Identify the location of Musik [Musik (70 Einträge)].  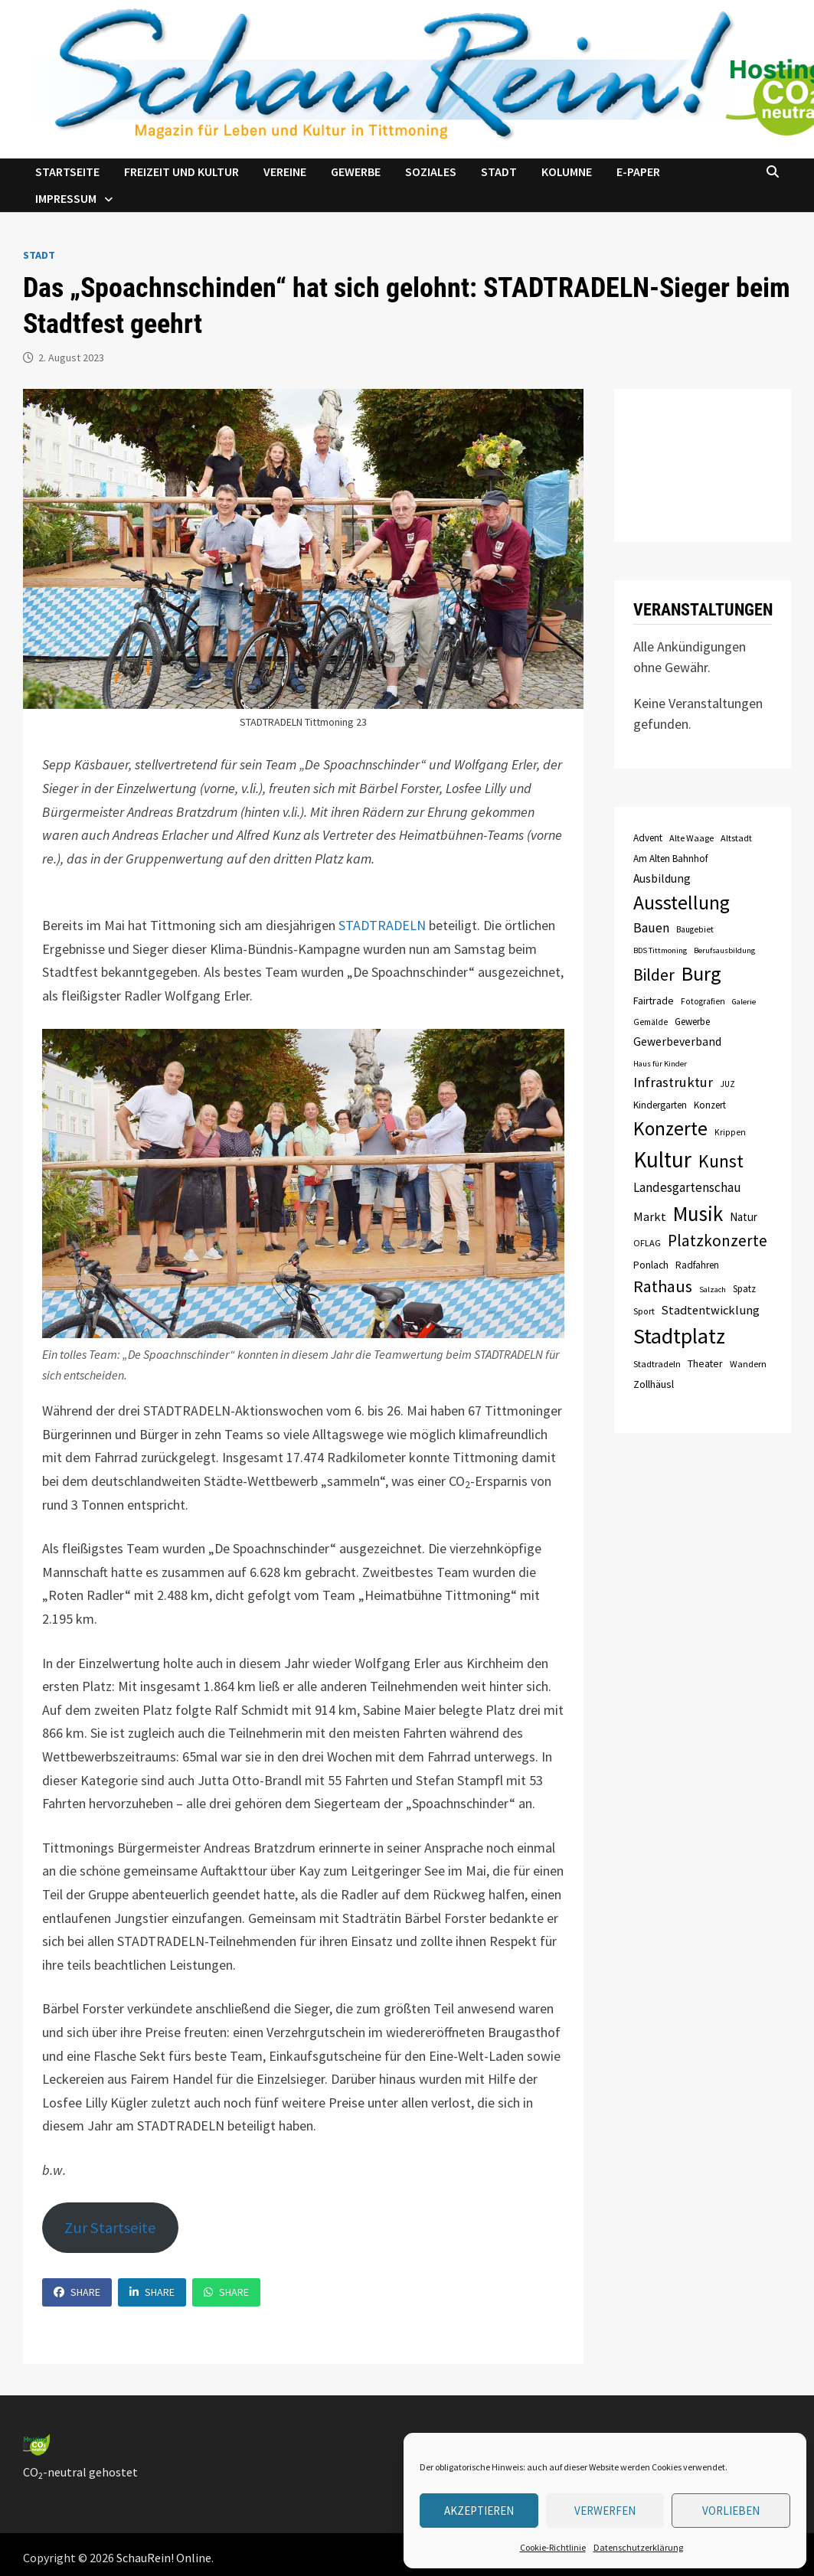
(698, 1213).